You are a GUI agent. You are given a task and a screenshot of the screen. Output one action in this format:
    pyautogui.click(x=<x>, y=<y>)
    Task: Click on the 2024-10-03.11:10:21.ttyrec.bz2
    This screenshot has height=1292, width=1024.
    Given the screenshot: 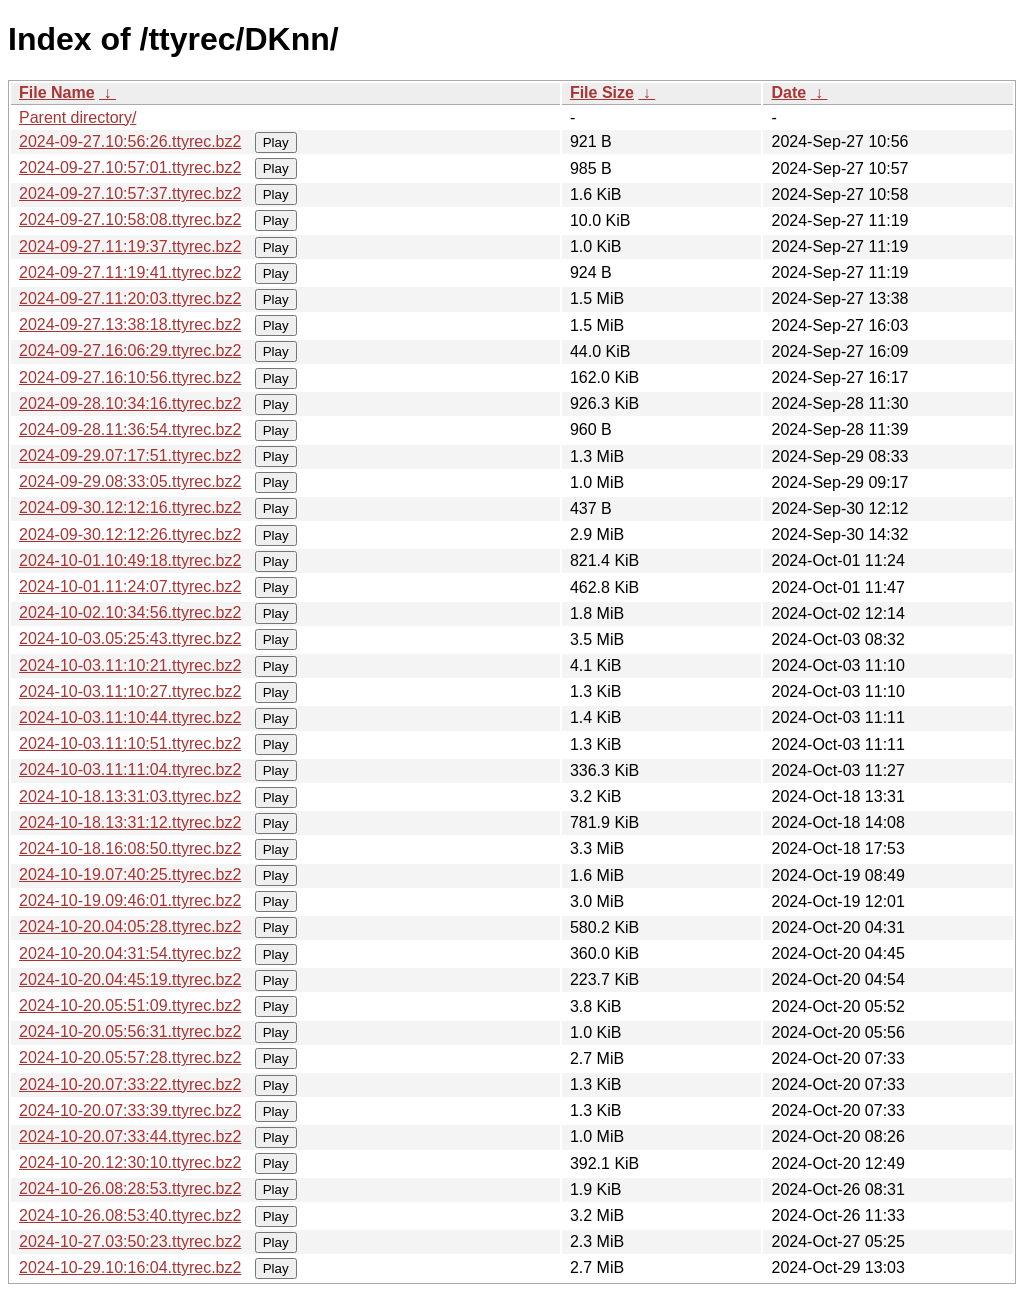 What is the action you would take?
    pyautogui.click(x=130, y=665)
    